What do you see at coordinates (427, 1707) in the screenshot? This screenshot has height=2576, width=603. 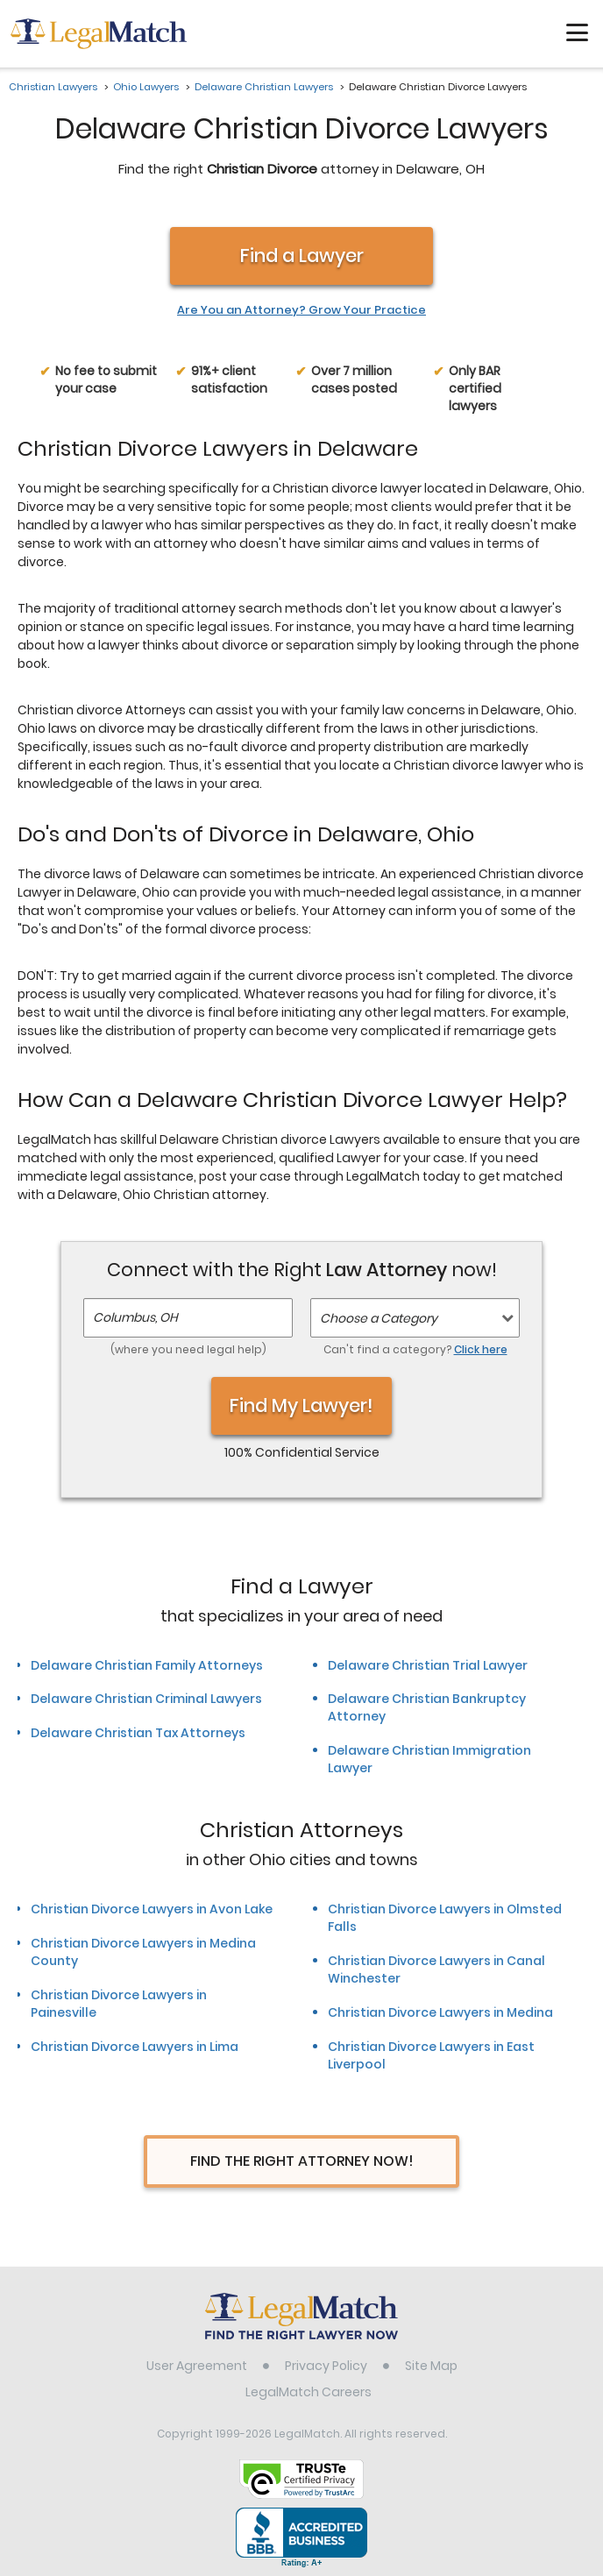 I see `Delaware Christian Bankruptcy Attorney` at bounding box center [427, 1707].